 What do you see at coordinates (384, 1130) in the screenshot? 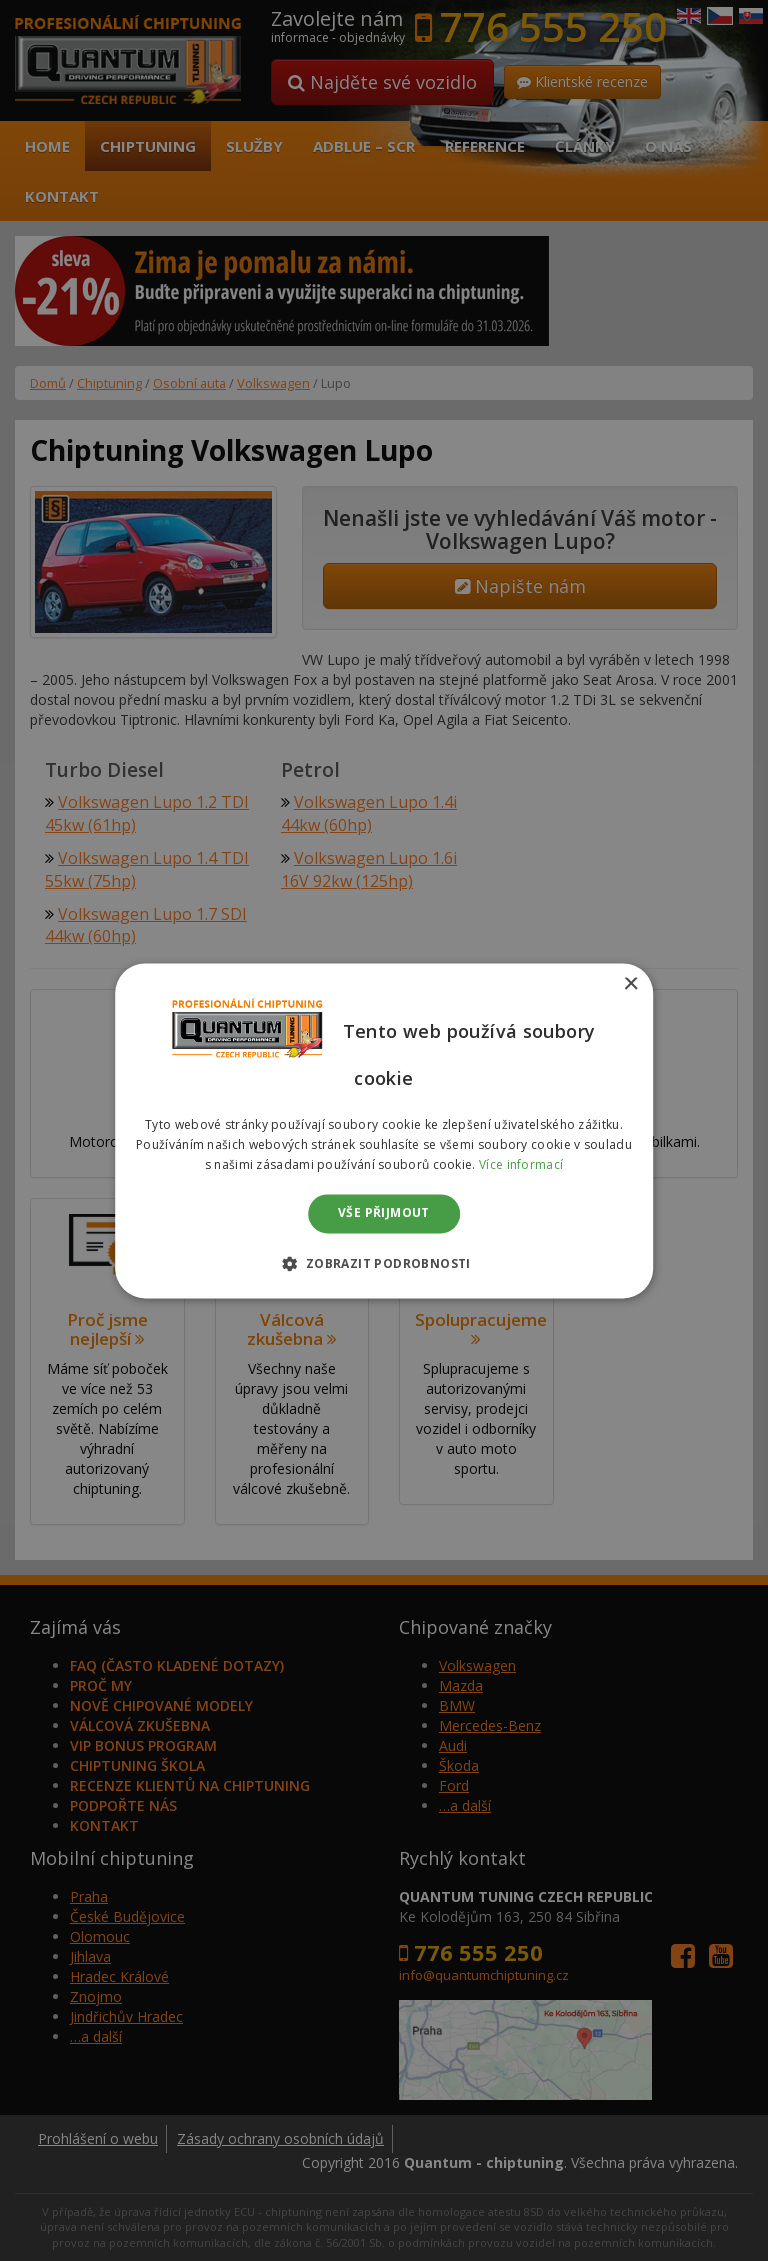
I see `[dialog]` at bounding box center [384, 1130].